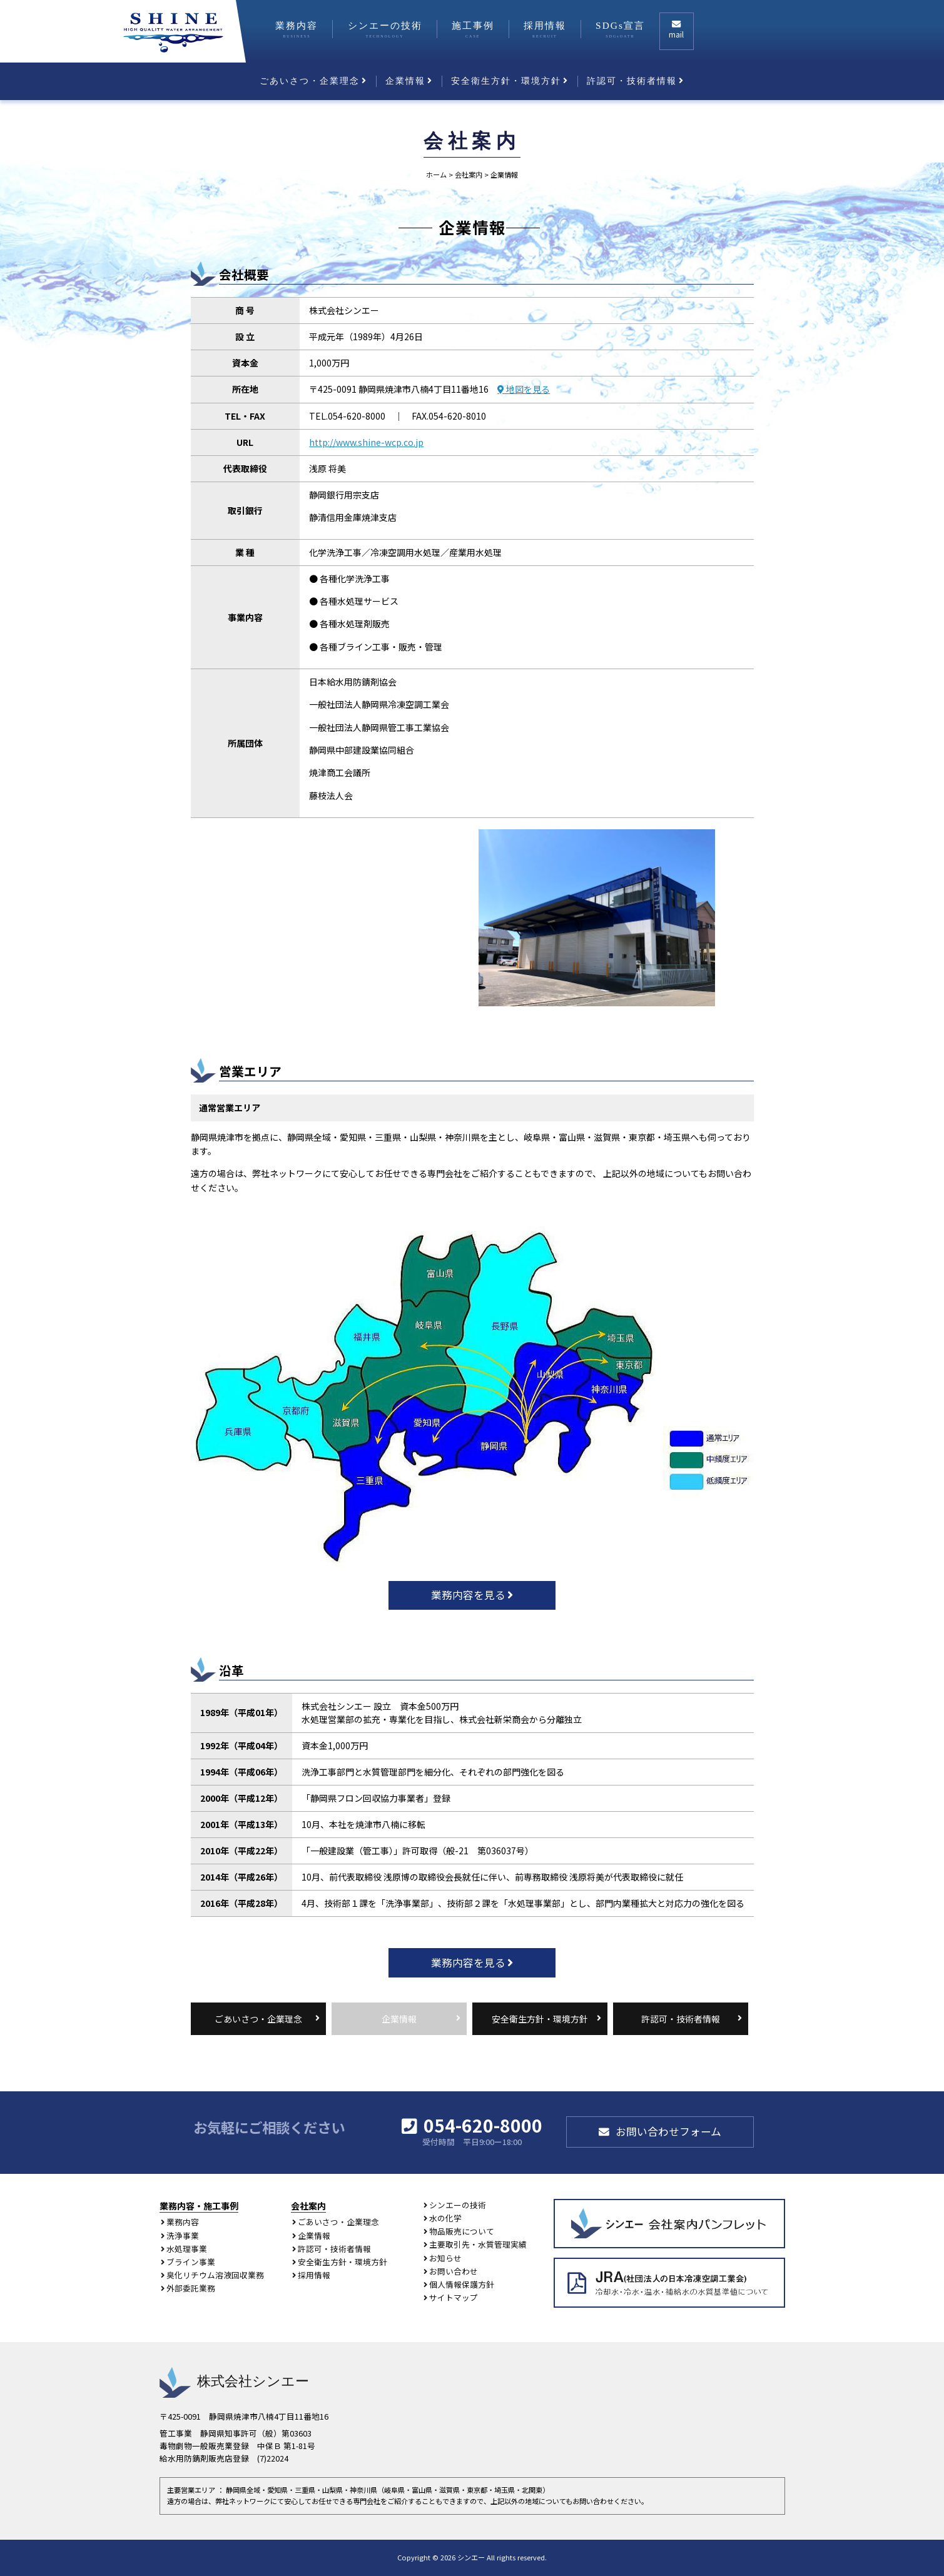  What do you see at coordinates (296, 29) in the screenshot?
I see `業務内容` at bounding box center [296, 29].